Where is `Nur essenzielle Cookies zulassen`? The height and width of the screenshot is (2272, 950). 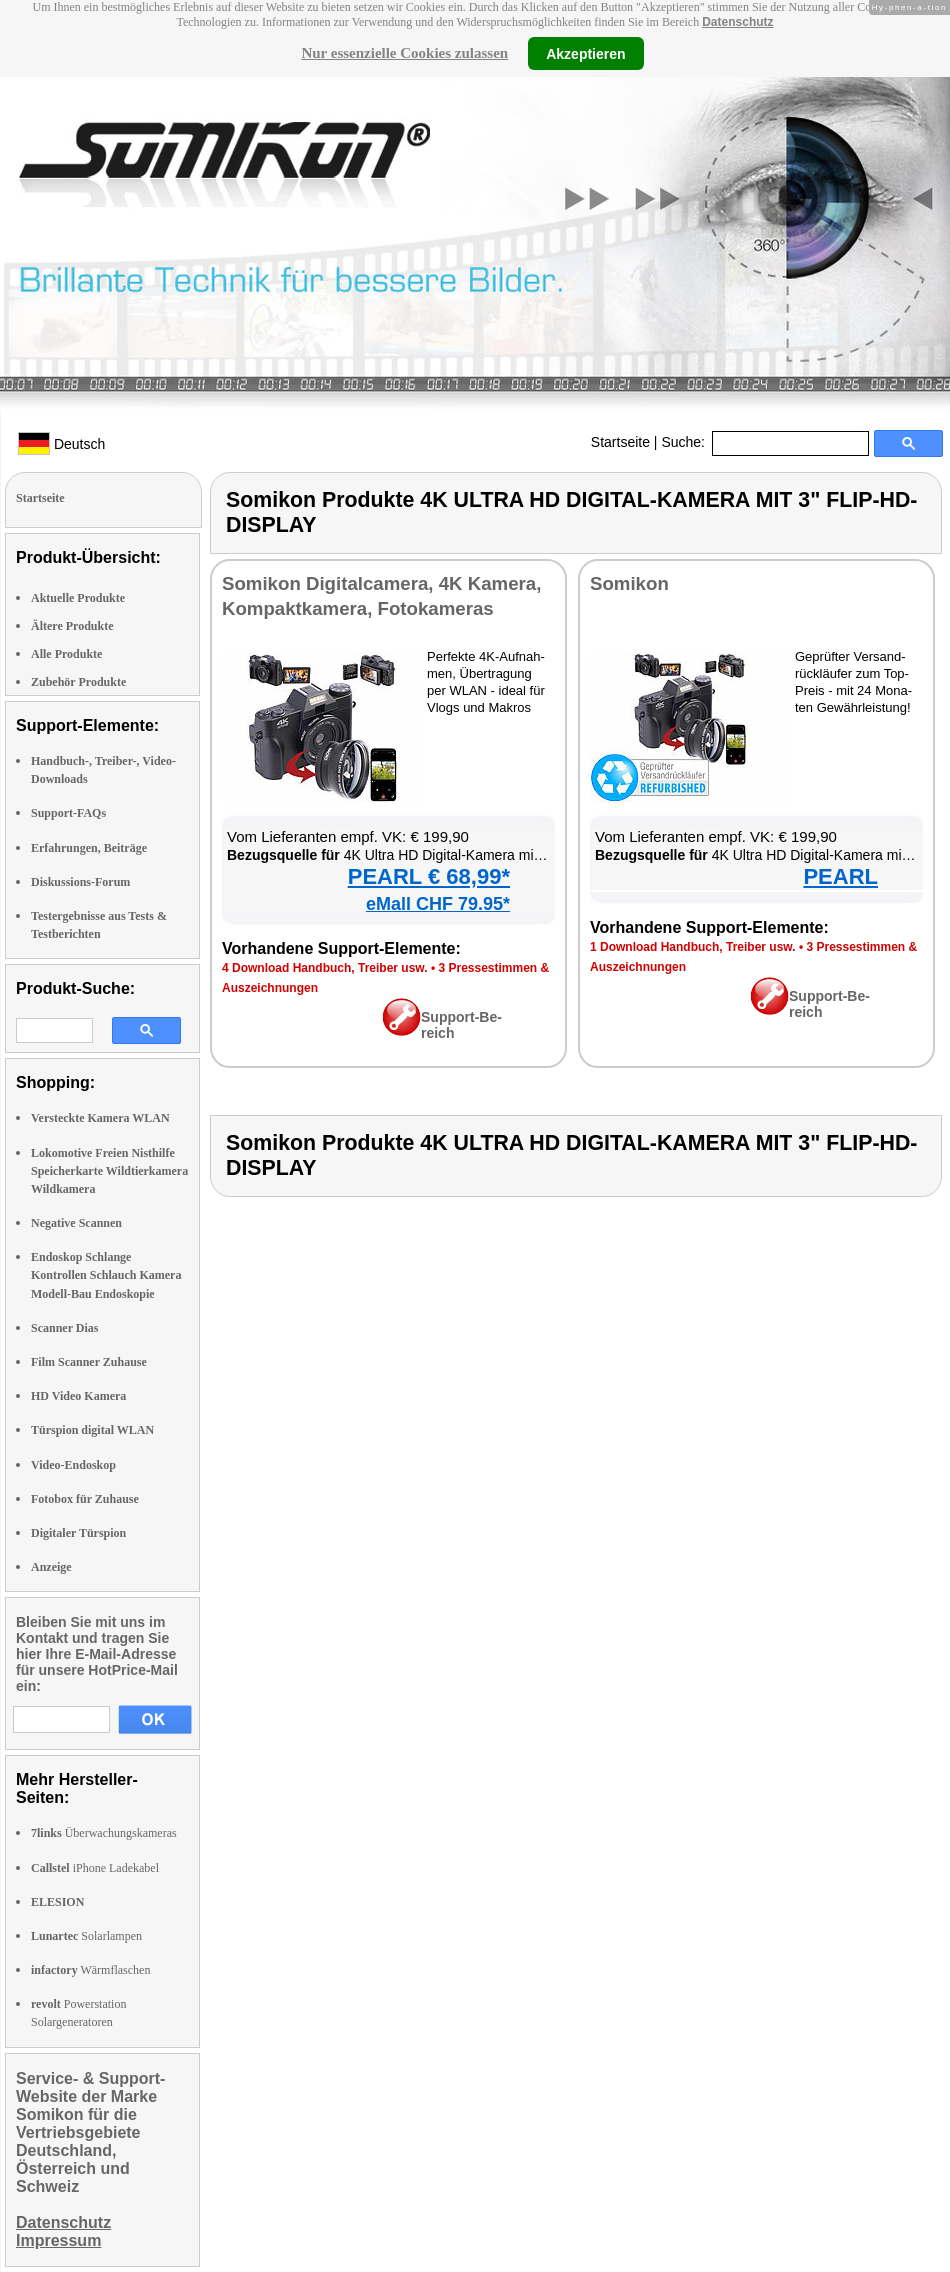
Nur essenzielle Cookies zulassen is located at coordinates (404, 53).